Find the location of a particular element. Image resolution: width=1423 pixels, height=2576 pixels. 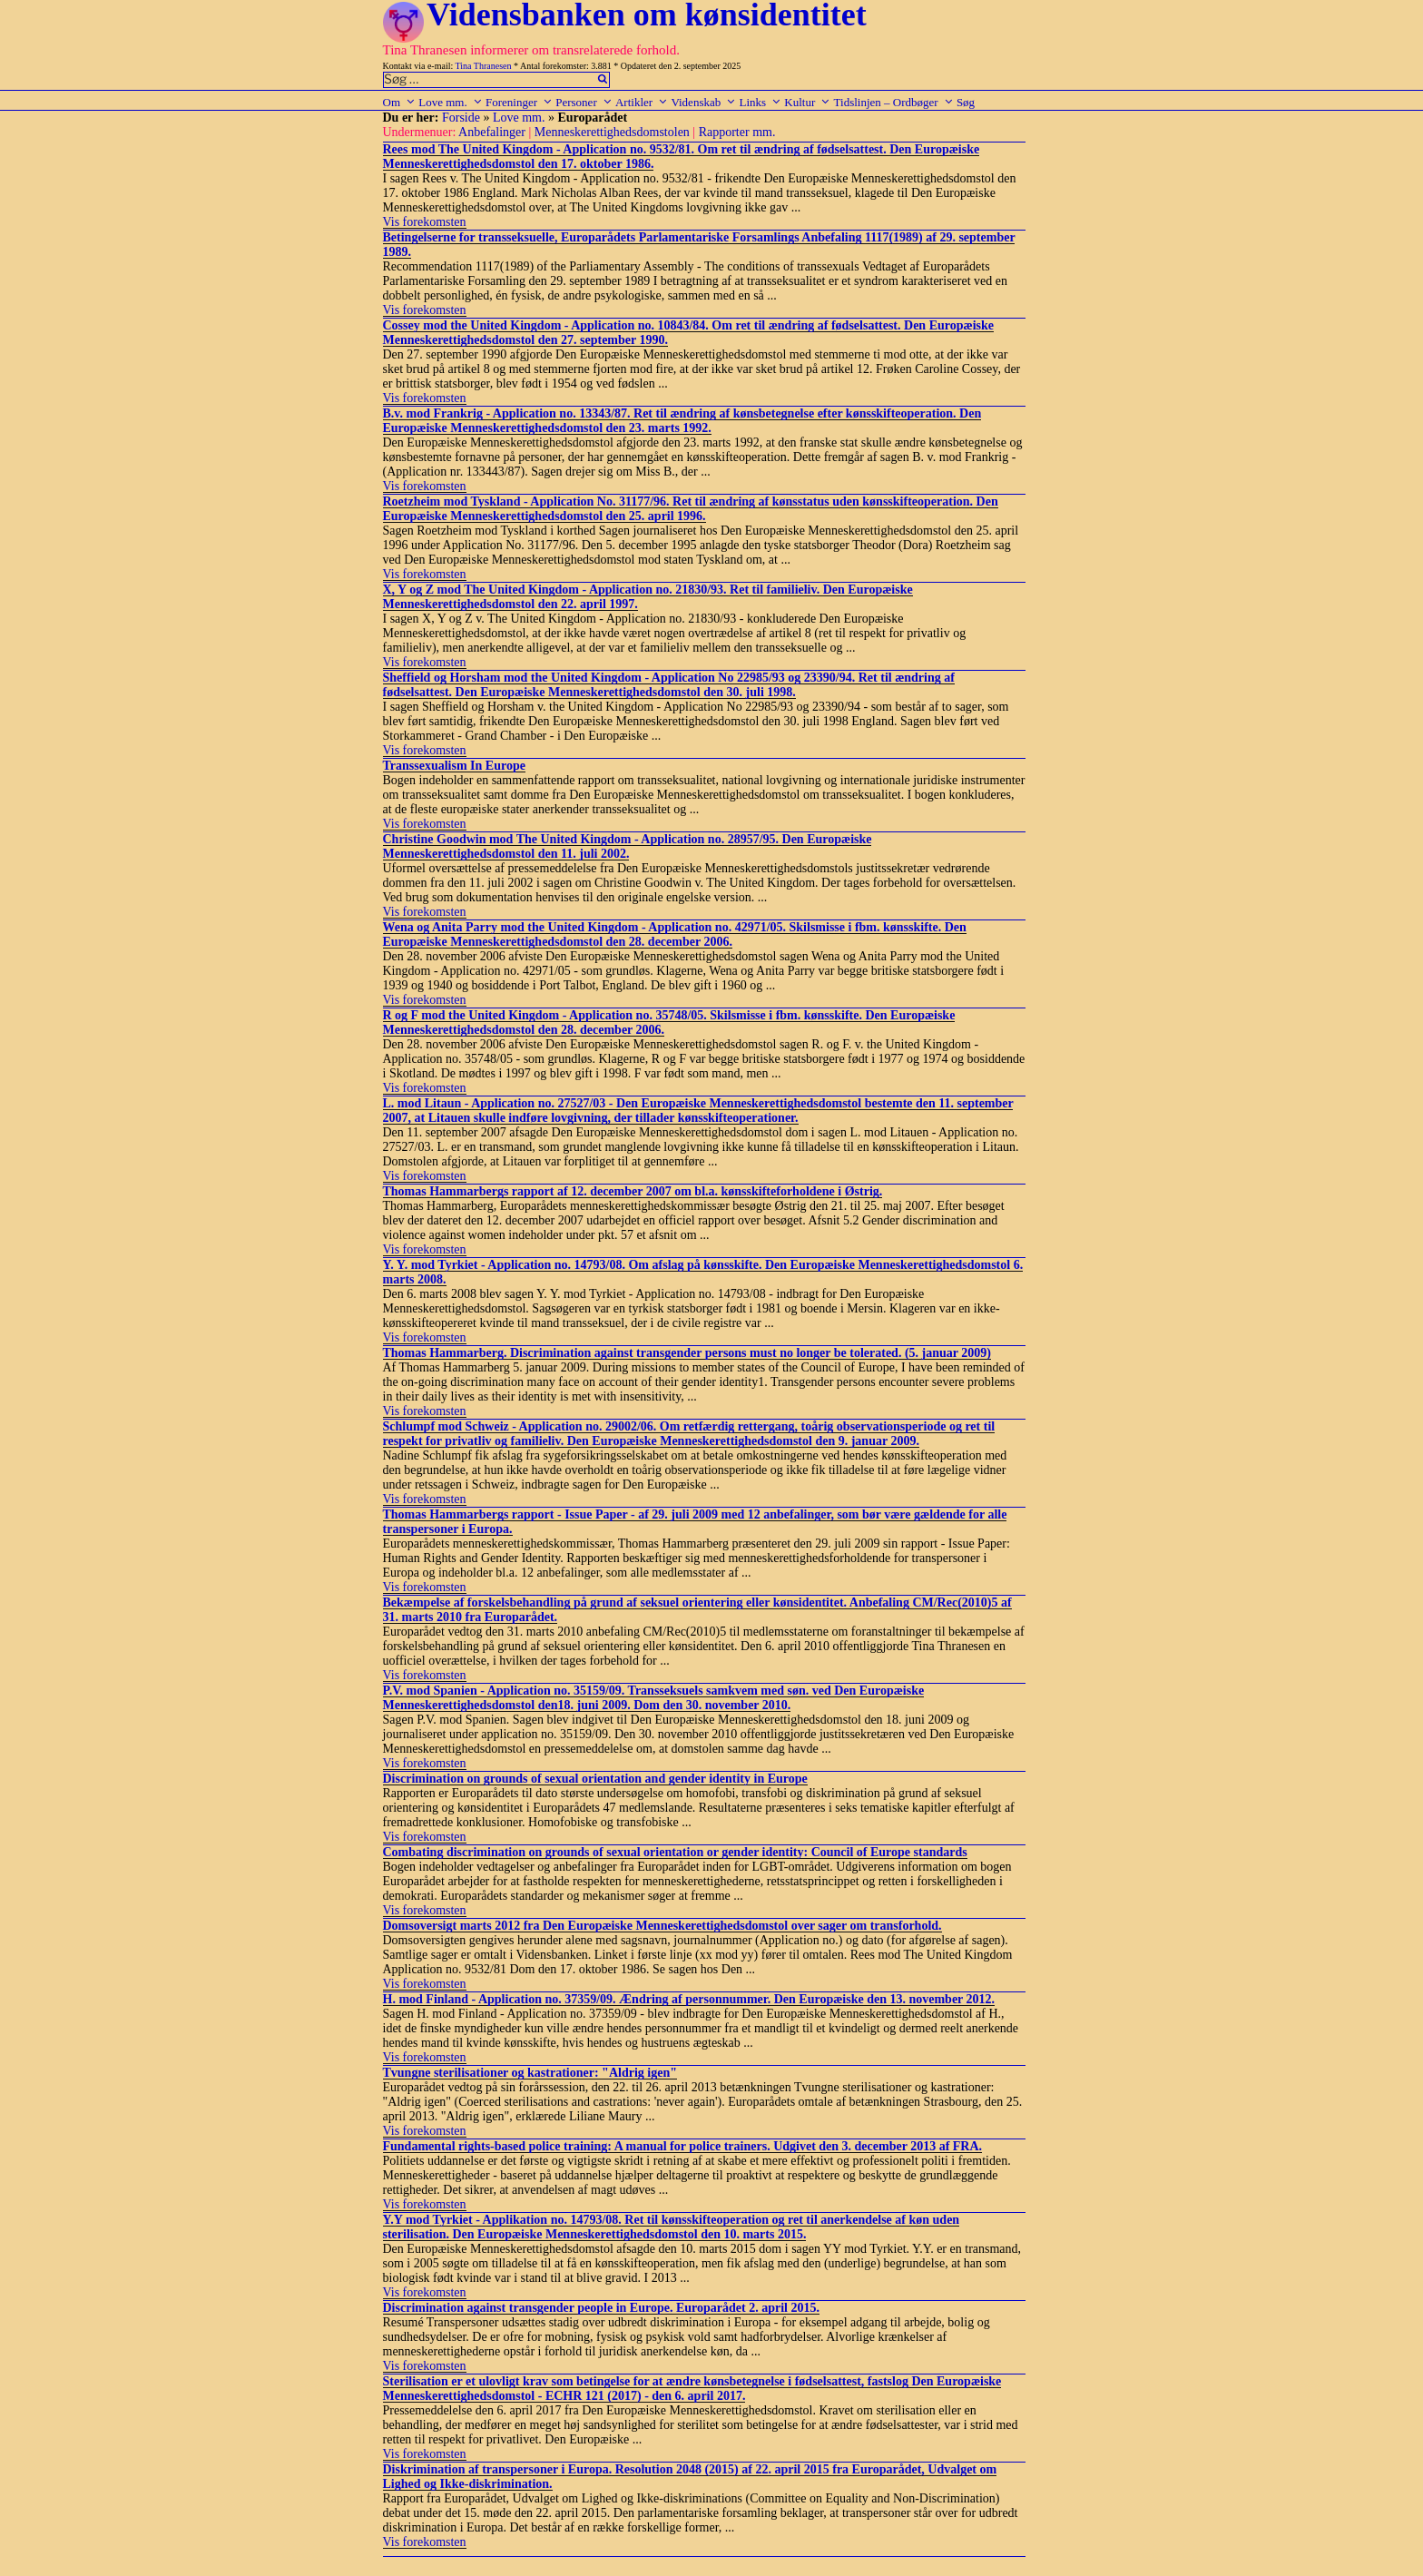

Tidslinjen – Ordbøger is located at coordinates (894, 102).